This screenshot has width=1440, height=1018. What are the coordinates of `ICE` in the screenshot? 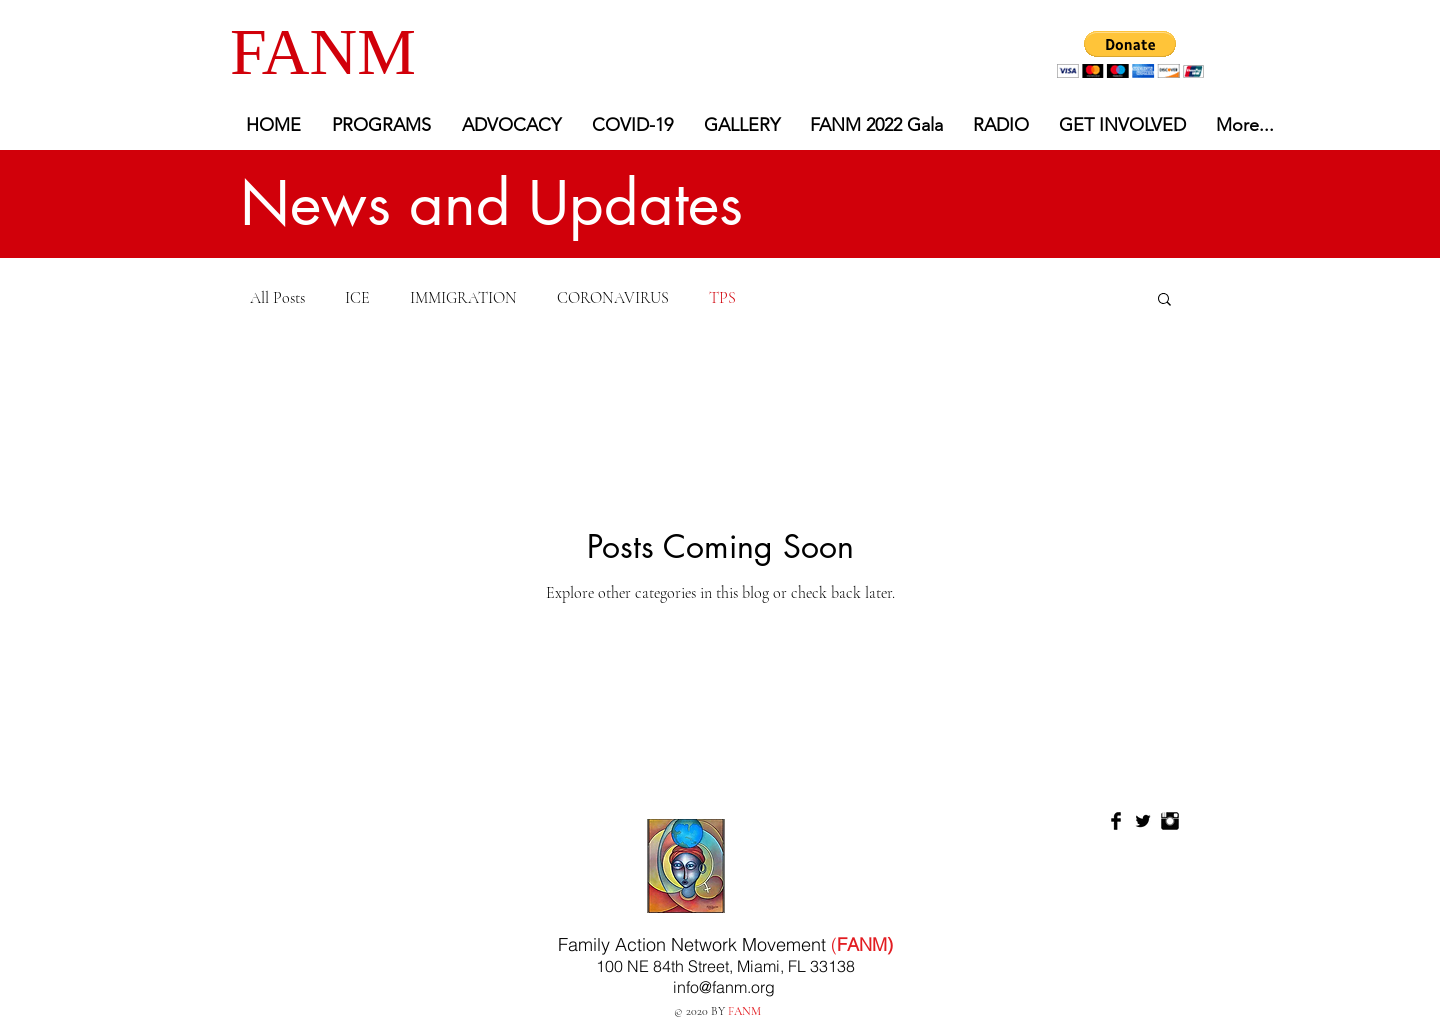 It's located at (357, 298).